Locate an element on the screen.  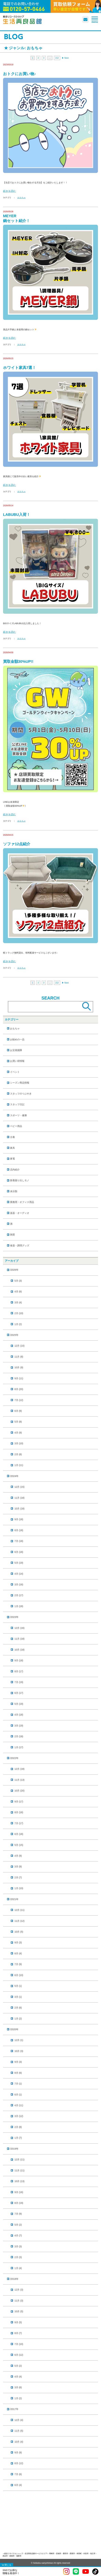
11月 (8) is located at coordinates (19, 1356).